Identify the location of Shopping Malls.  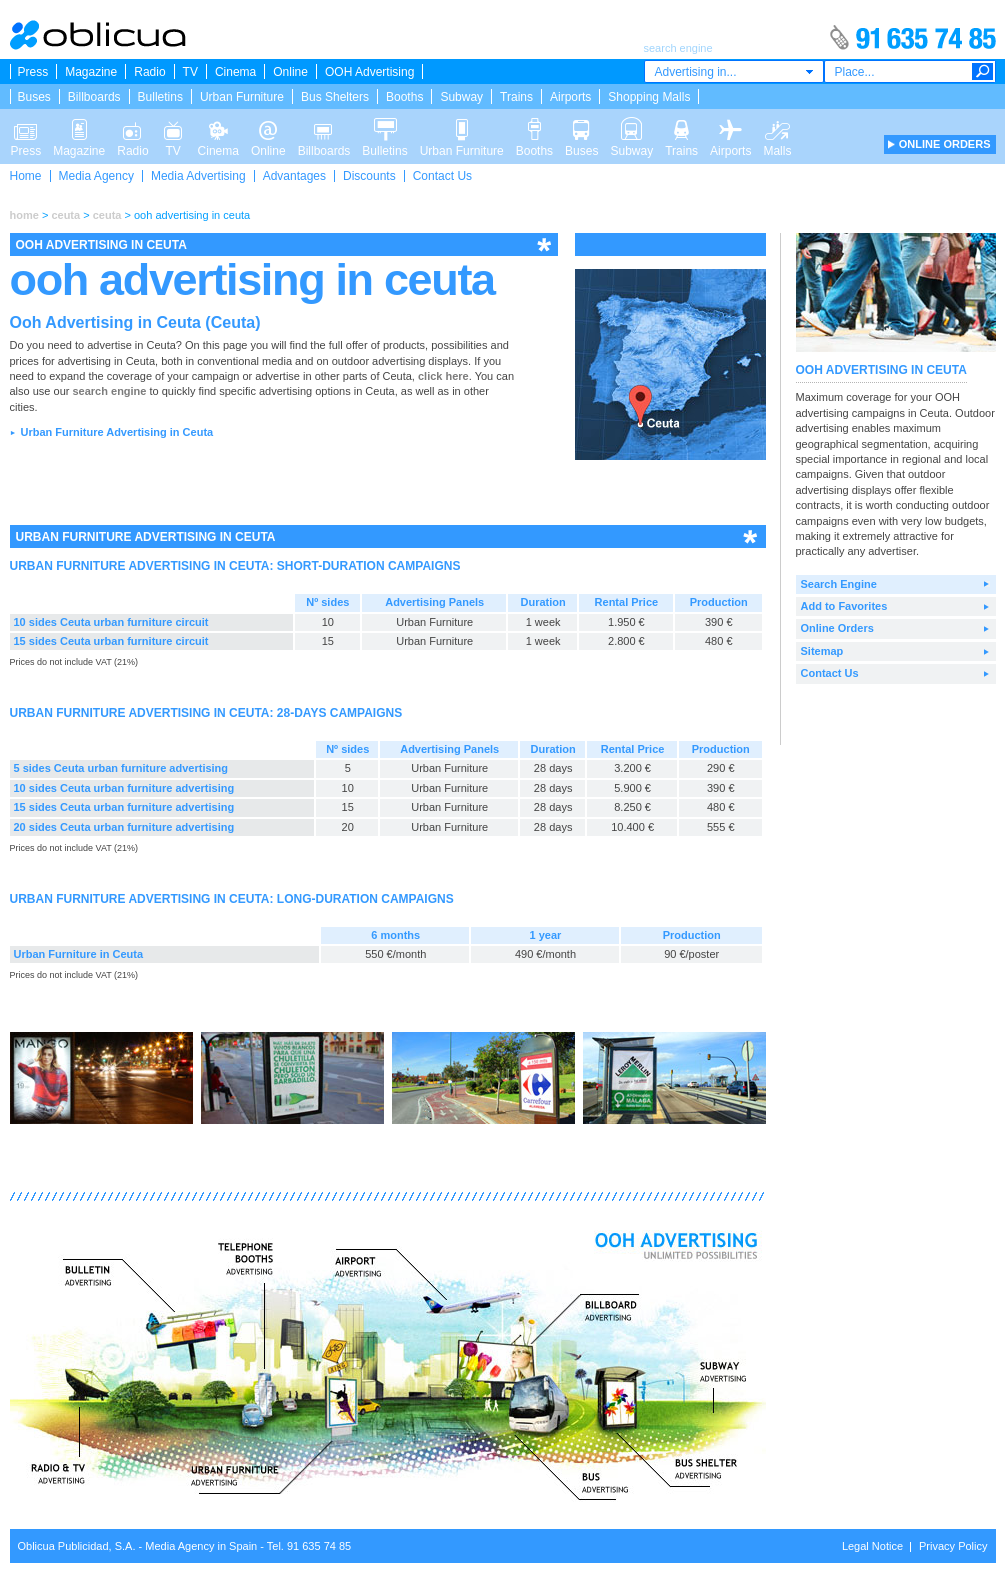
(649, 97).